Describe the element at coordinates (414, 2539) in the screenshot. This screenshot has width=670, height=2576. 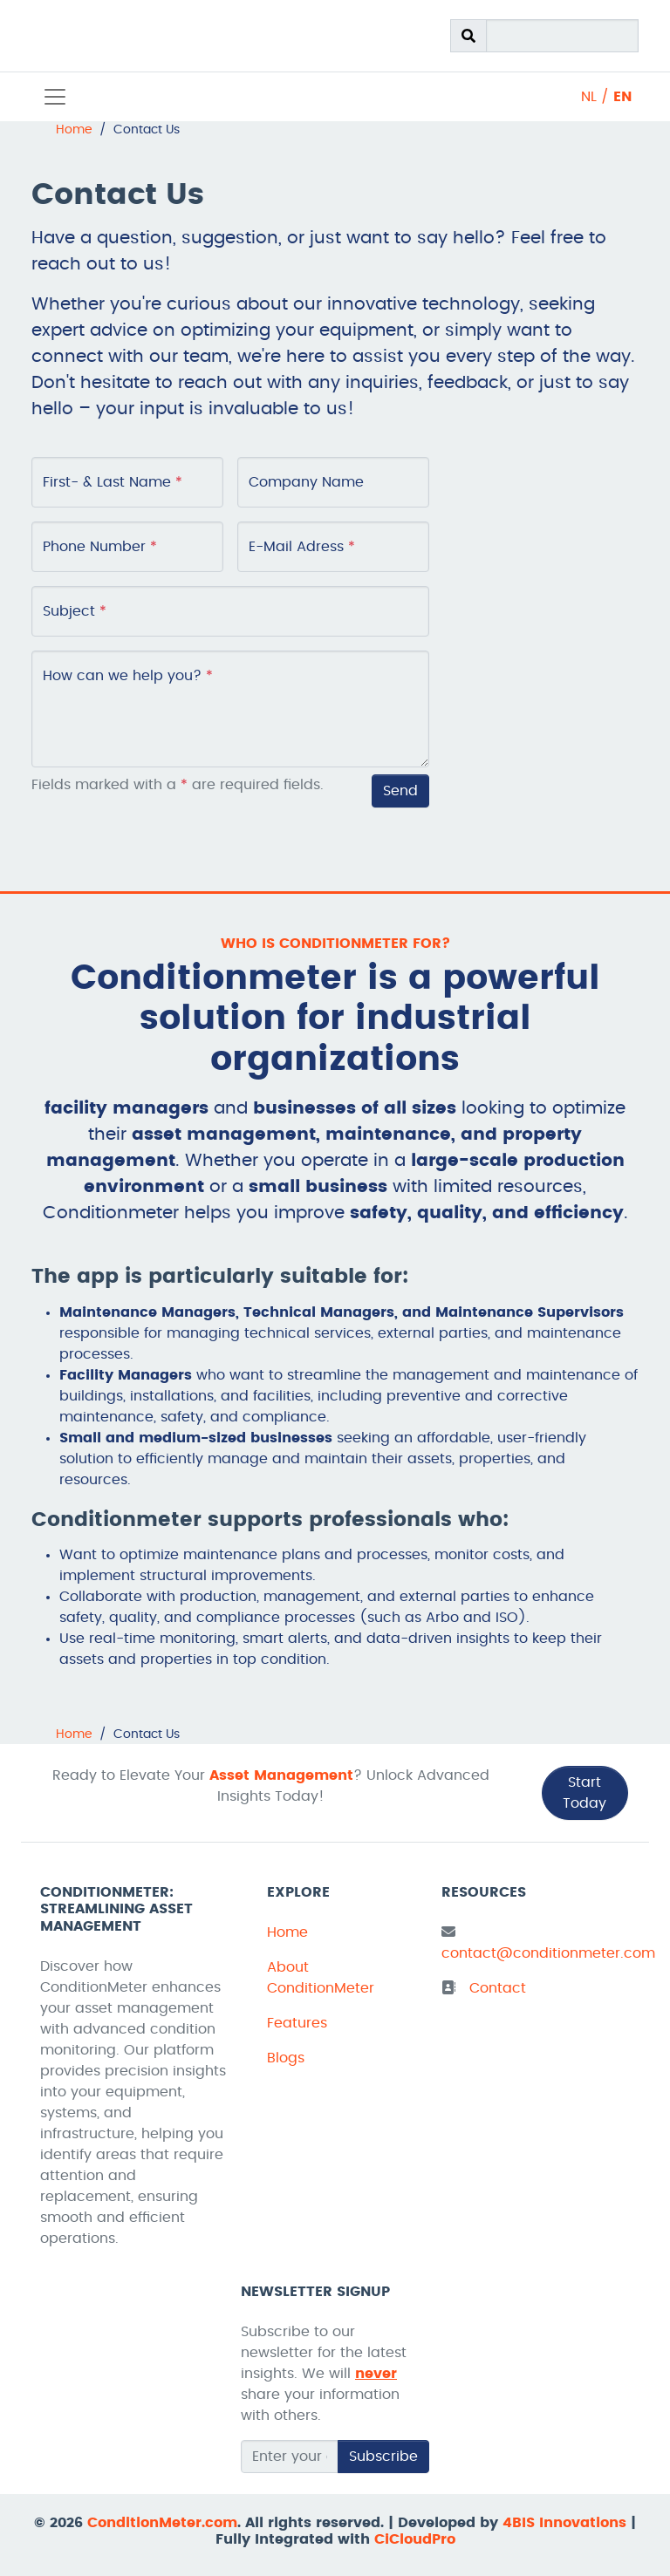
I see `CiCloudPro` at that location.